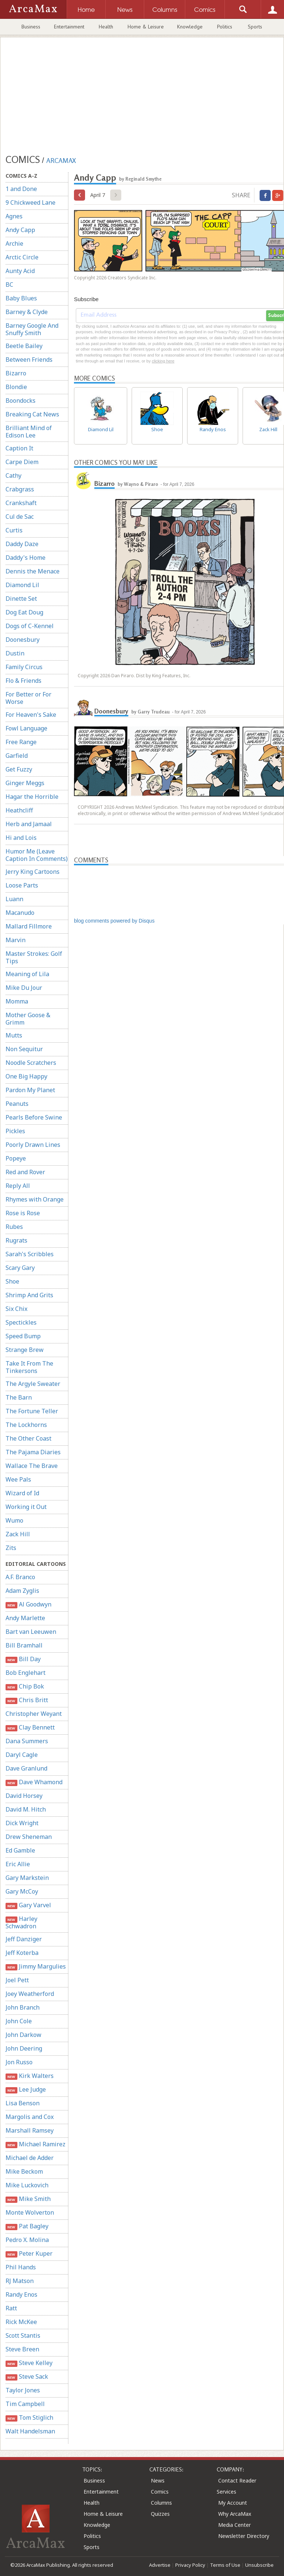 Image resolution: width=284 pixels, height=2576 pixels. What do you see at coordinates (25, 1172) in the screenshot?
I see `Red and Rover` at bounding box center [25, 1172].